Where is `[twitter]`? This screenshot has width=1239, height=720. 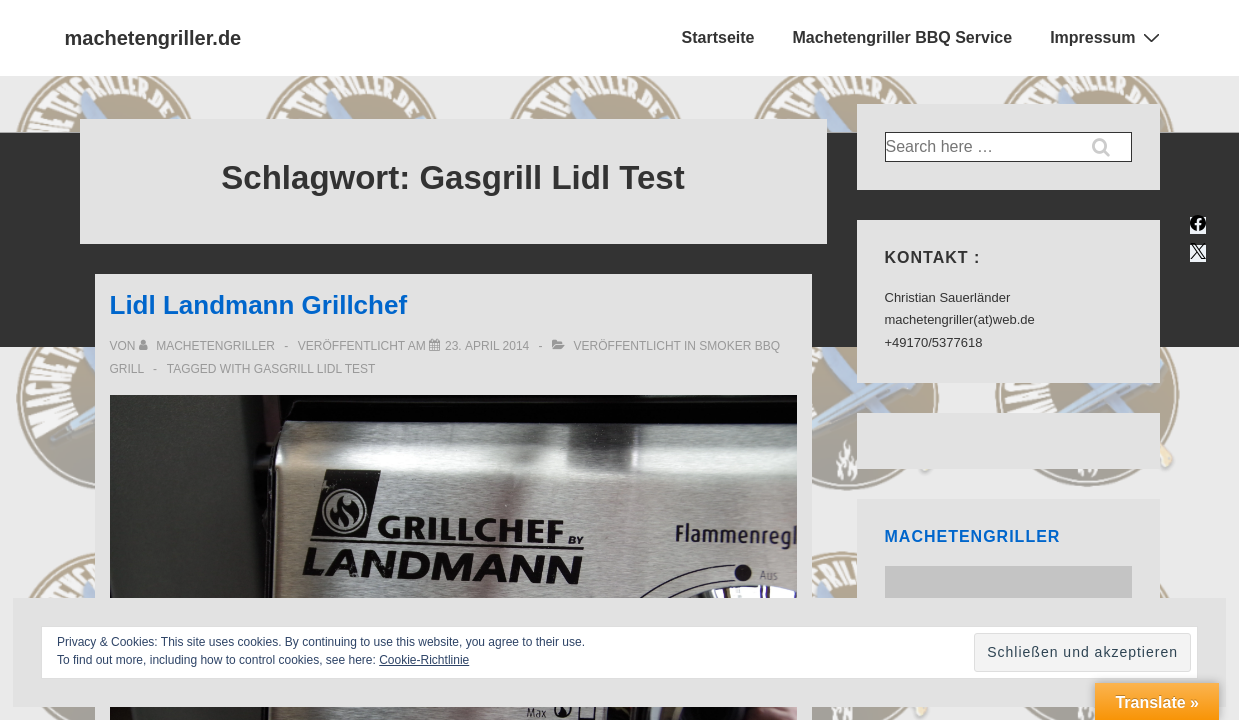
[twitter] is located at coordinates (1198, 253).